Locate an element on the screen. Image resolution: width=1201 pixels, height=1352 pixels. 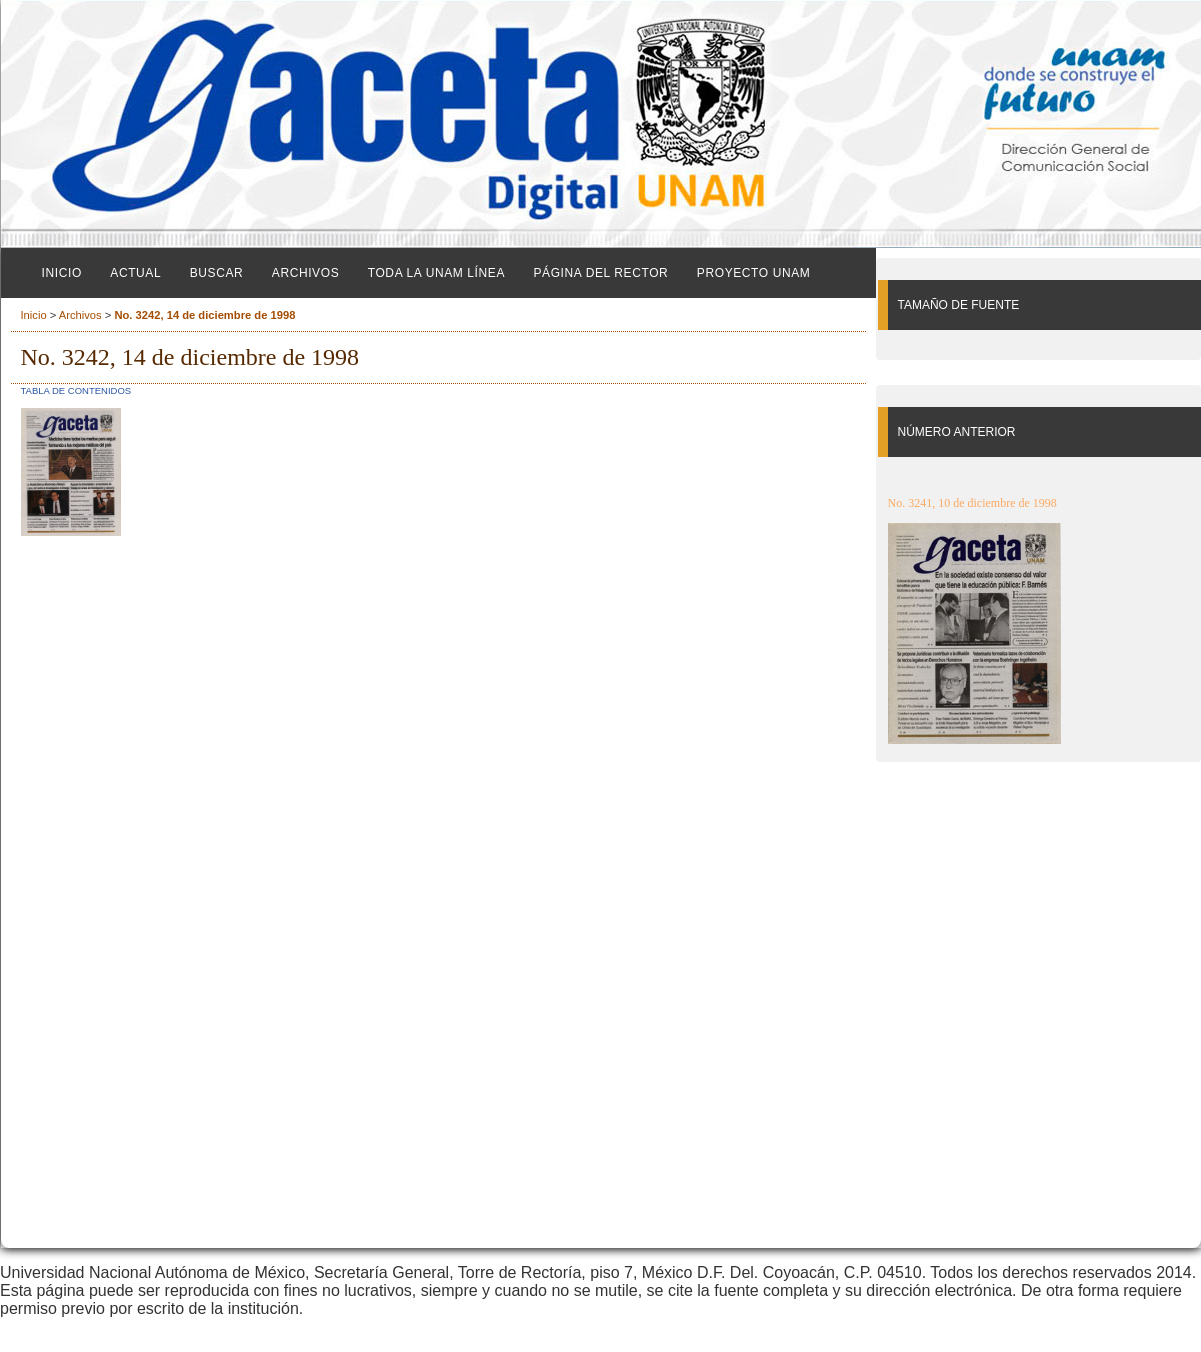
Buscar is located at coordinates (217, 273).